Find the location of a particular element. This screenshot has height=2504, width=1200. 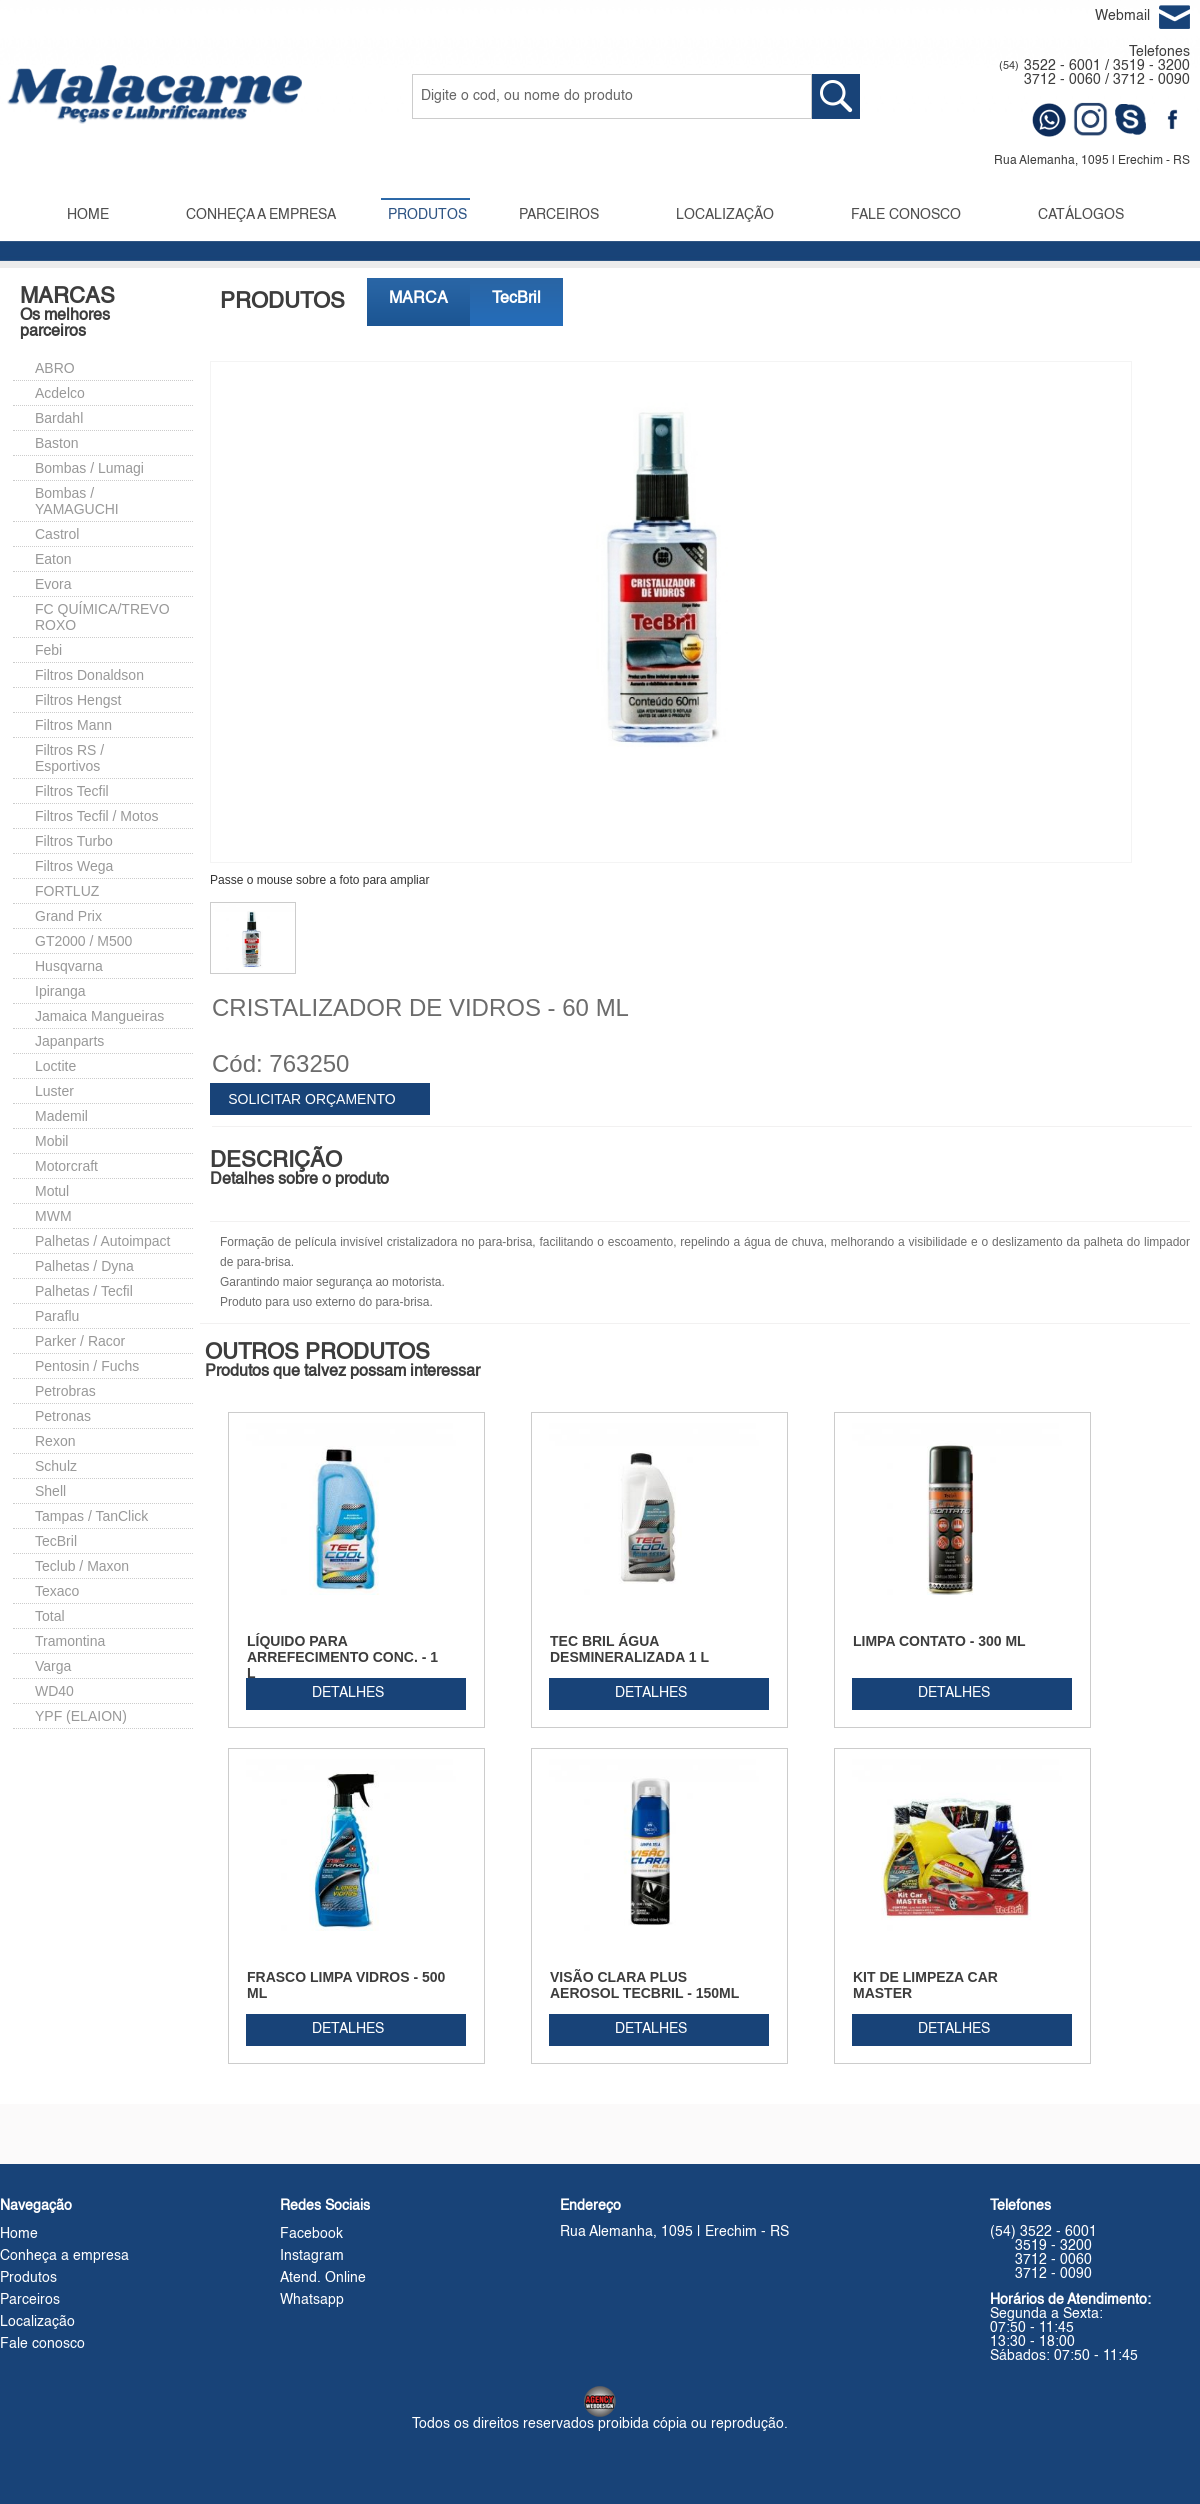

Fale conosco is located at coordinates (42, 2344).